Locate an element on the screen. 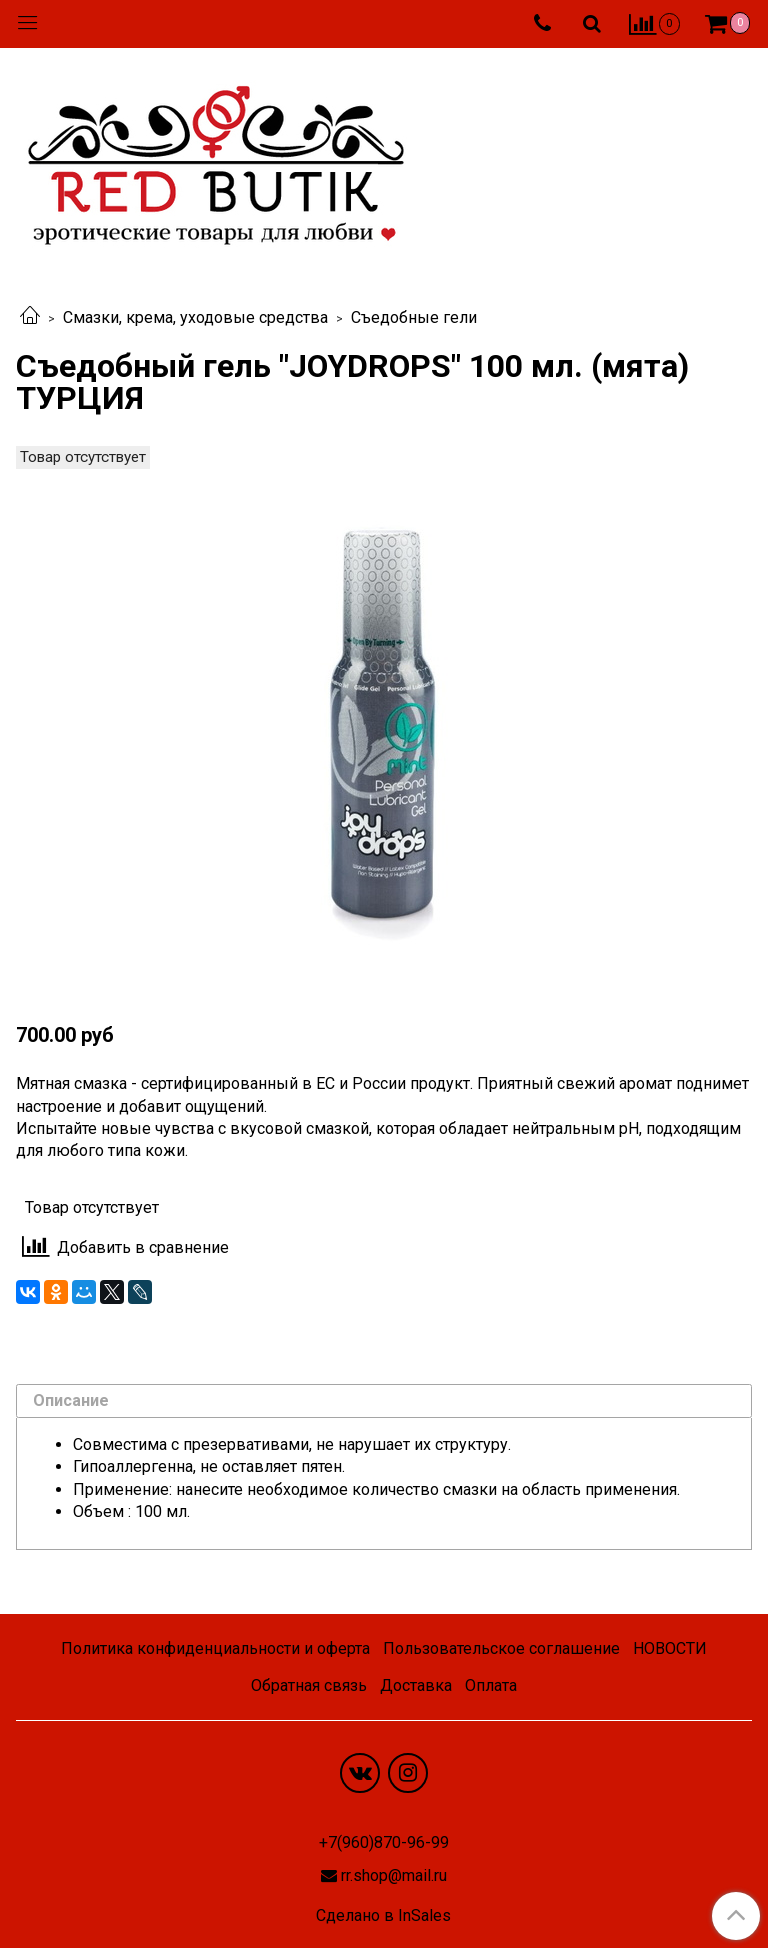 The height and width of the screenshot is (1948, 768). Обратная связь is located at coordinates (309, 1685).